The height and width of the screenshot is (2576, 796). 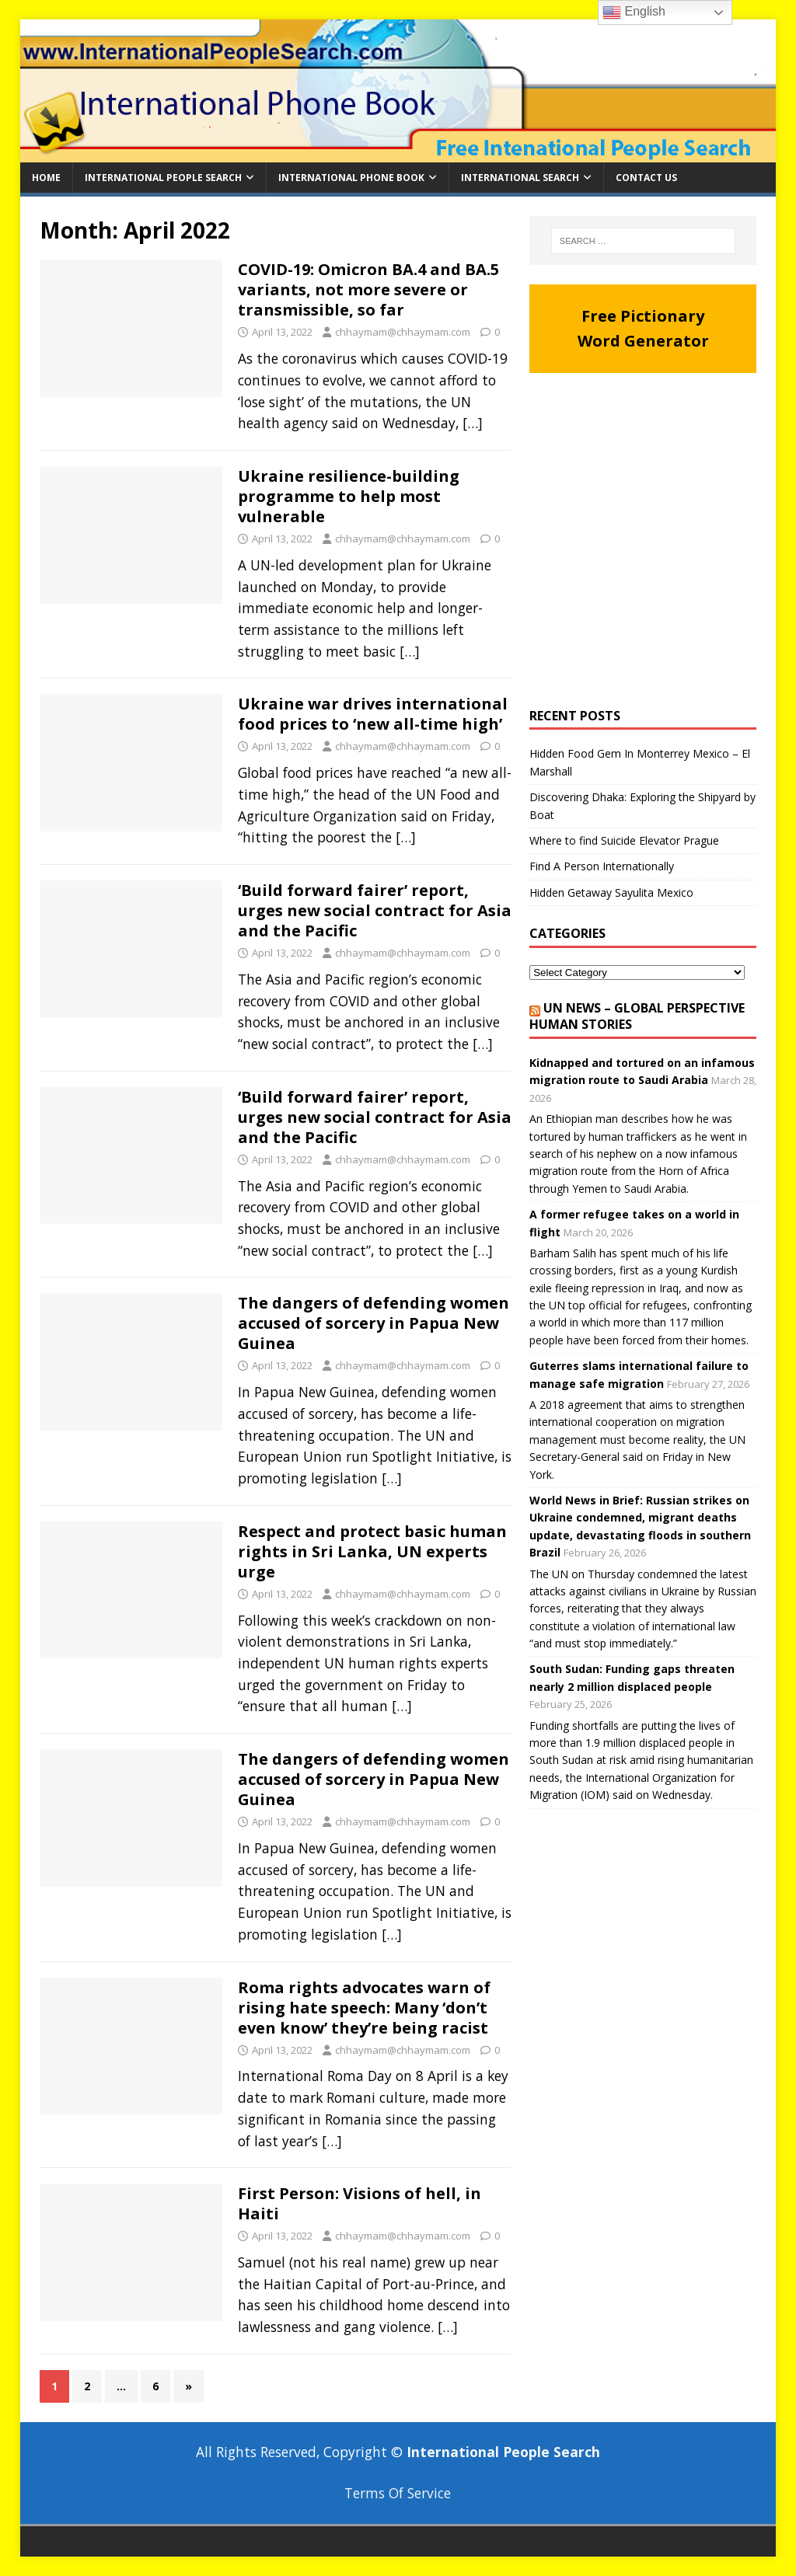 What do you see at coordinates (601, 866) in the screenshot?
I see `Find A Person Internationally` at bounding box center [601, 866].